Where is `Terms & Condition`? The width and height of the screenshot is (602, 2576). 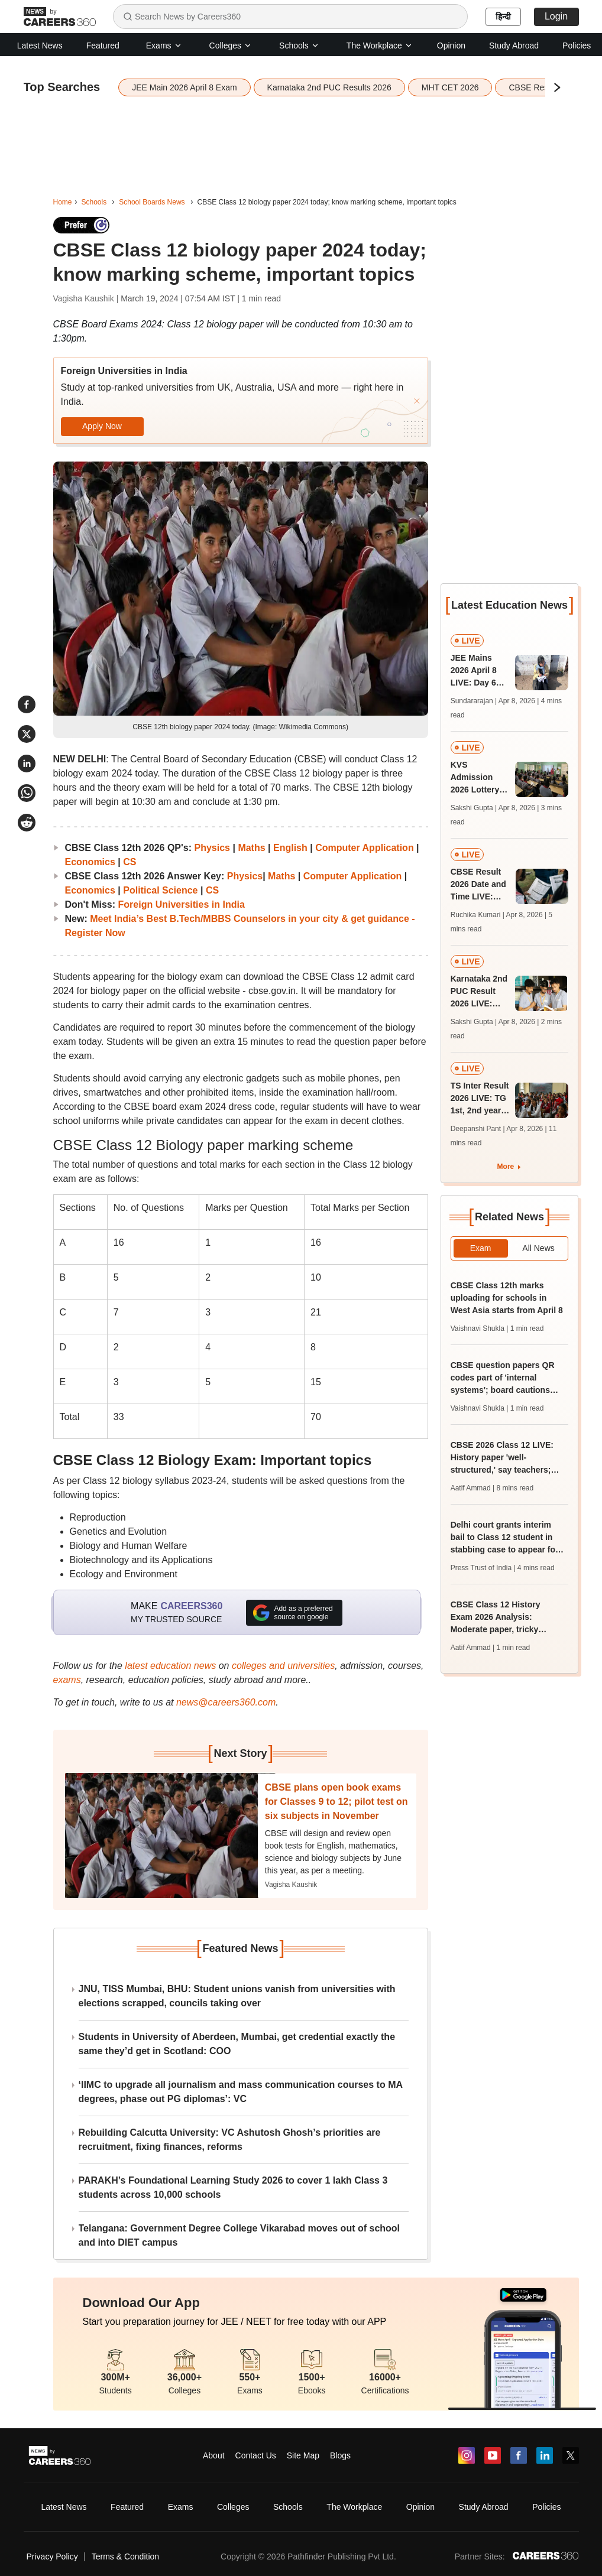 Terms & Condition is located at coordinates (125, 2556).